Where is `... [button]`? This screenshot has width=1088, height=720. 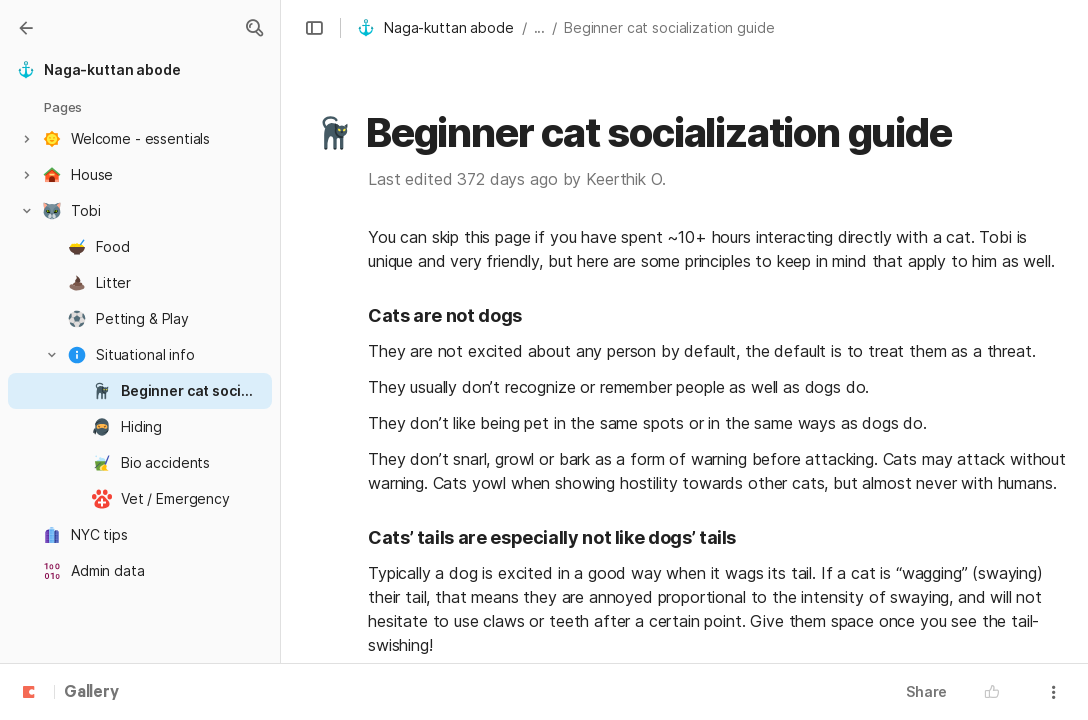 ... [button] is located at coordinates (540, 27).